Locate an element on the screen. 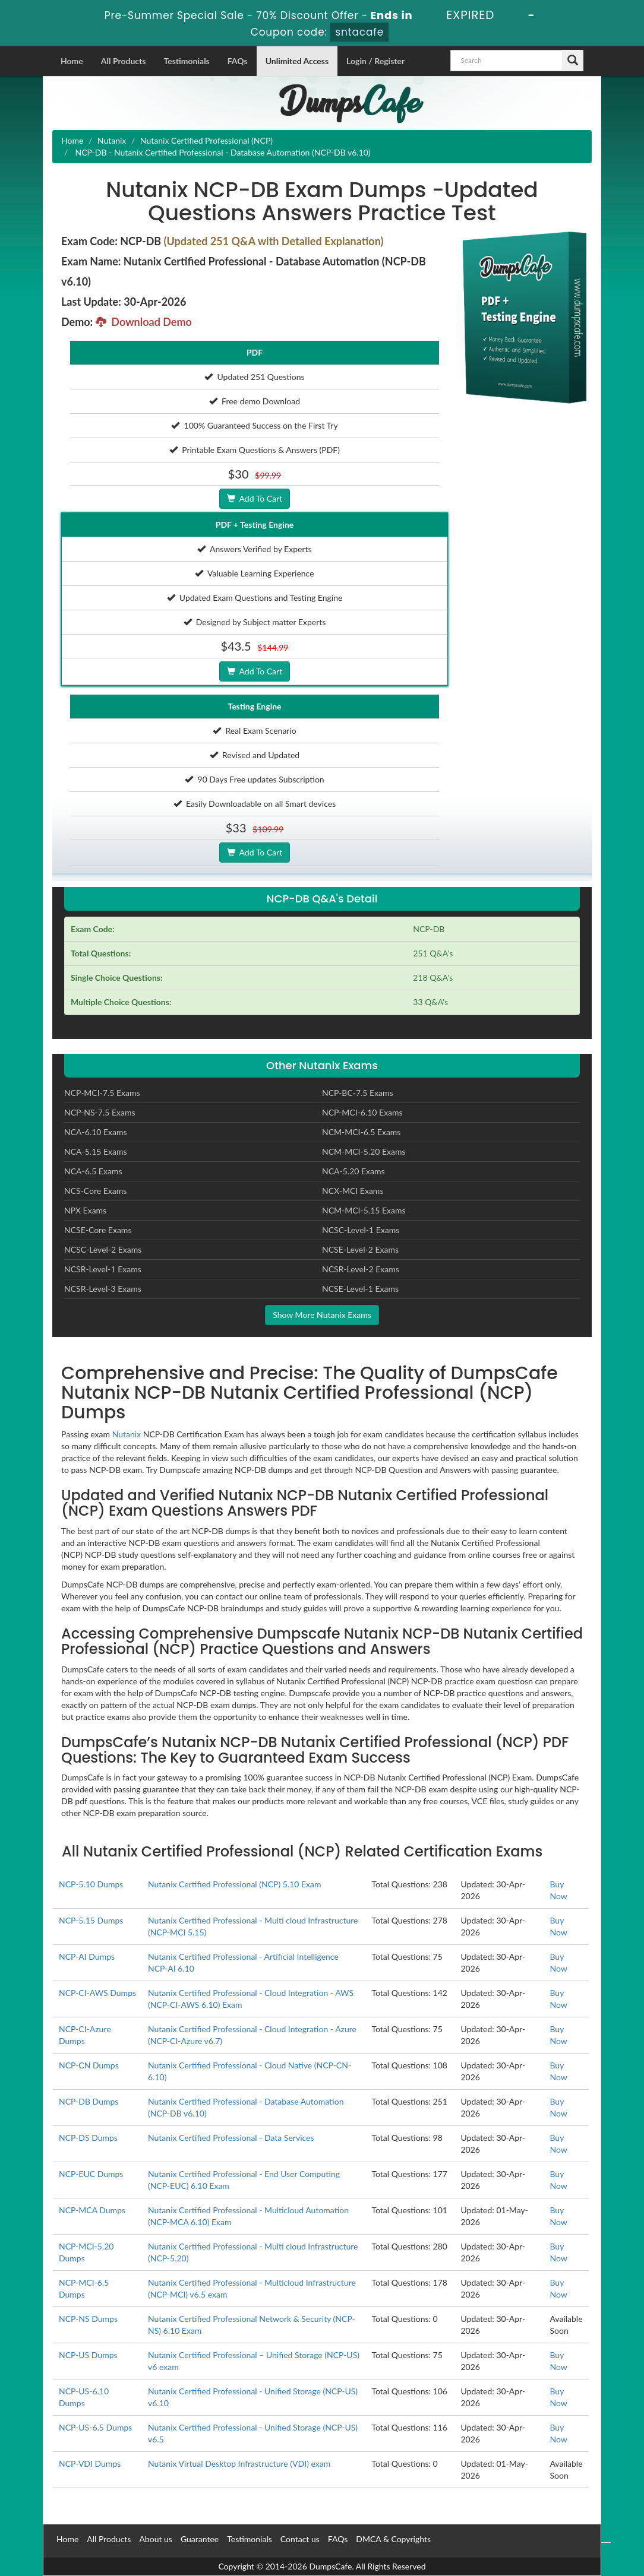 The height and width of the screenshot is (2576, 644). NCP-MCA Dumps is located at coordinates (92, 2210).